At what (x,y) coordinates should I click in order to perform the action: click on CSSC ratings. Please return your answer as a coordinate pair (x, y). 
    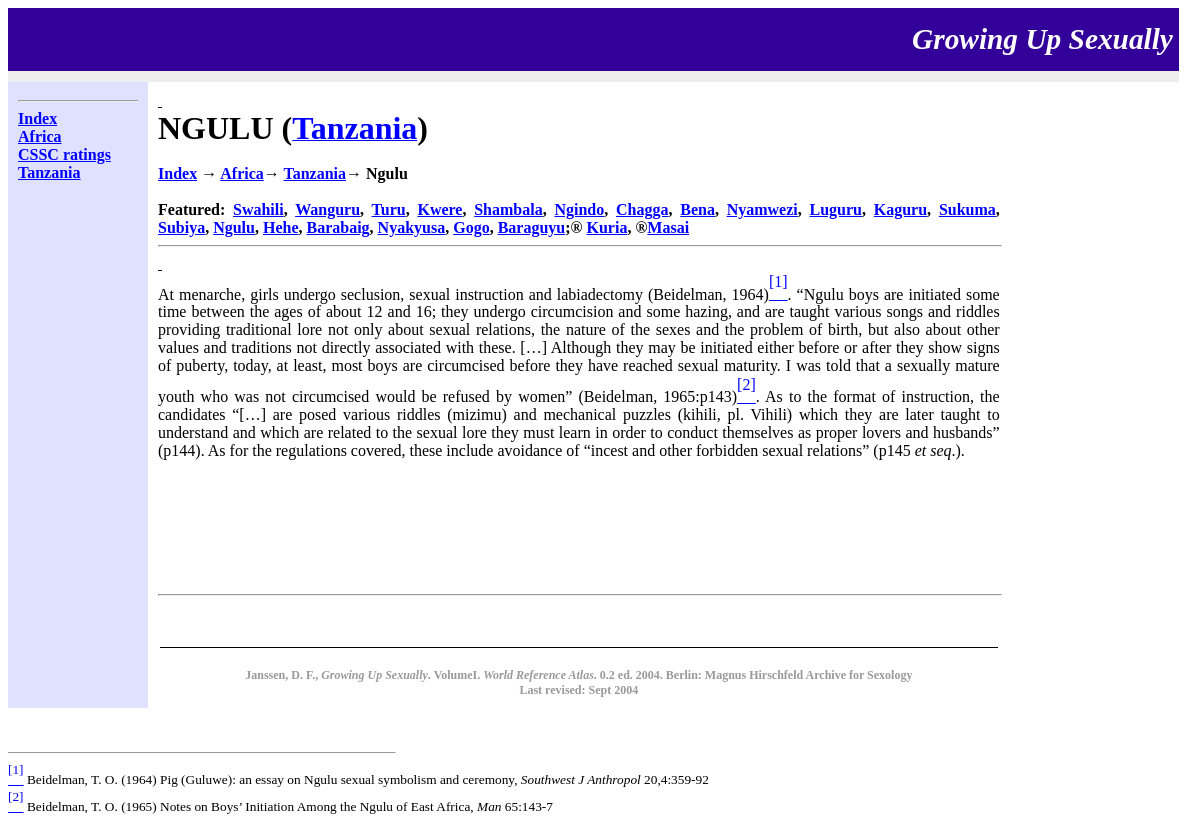
    Looking at the image, I should click on (64, 154).